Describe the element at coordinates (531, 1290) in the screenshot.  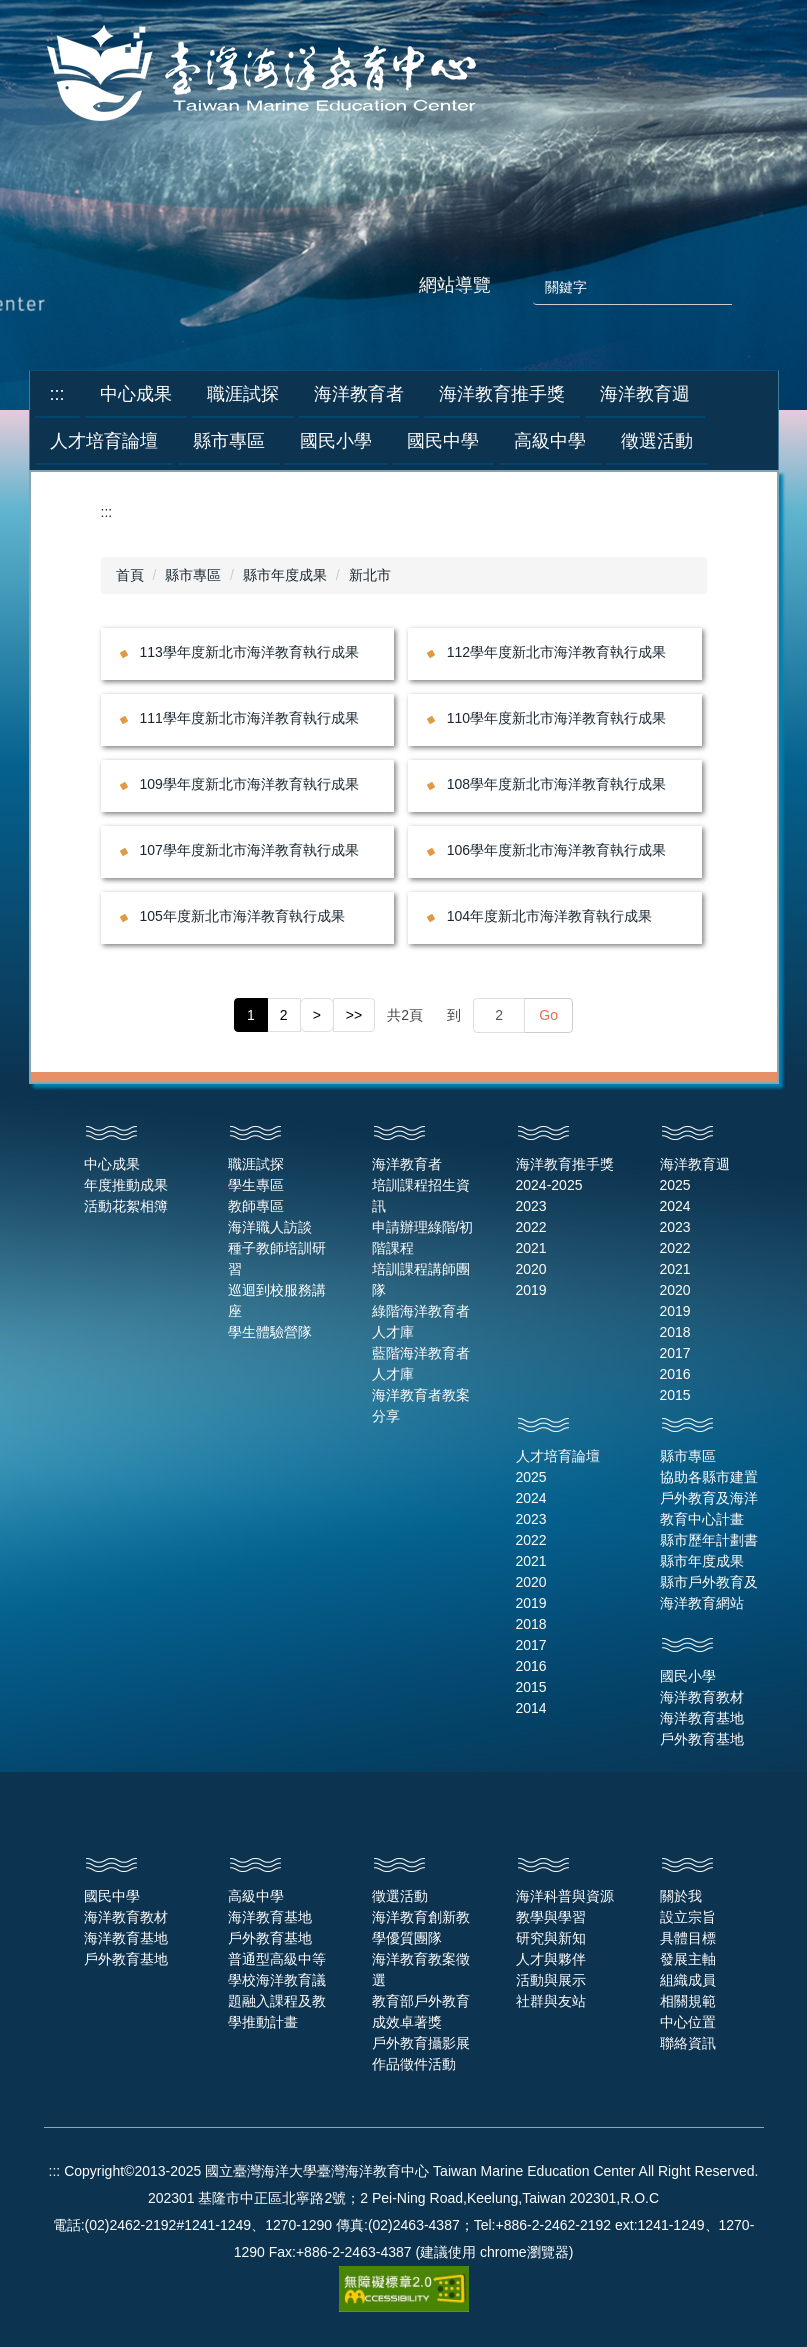
I see `2019` at that location.